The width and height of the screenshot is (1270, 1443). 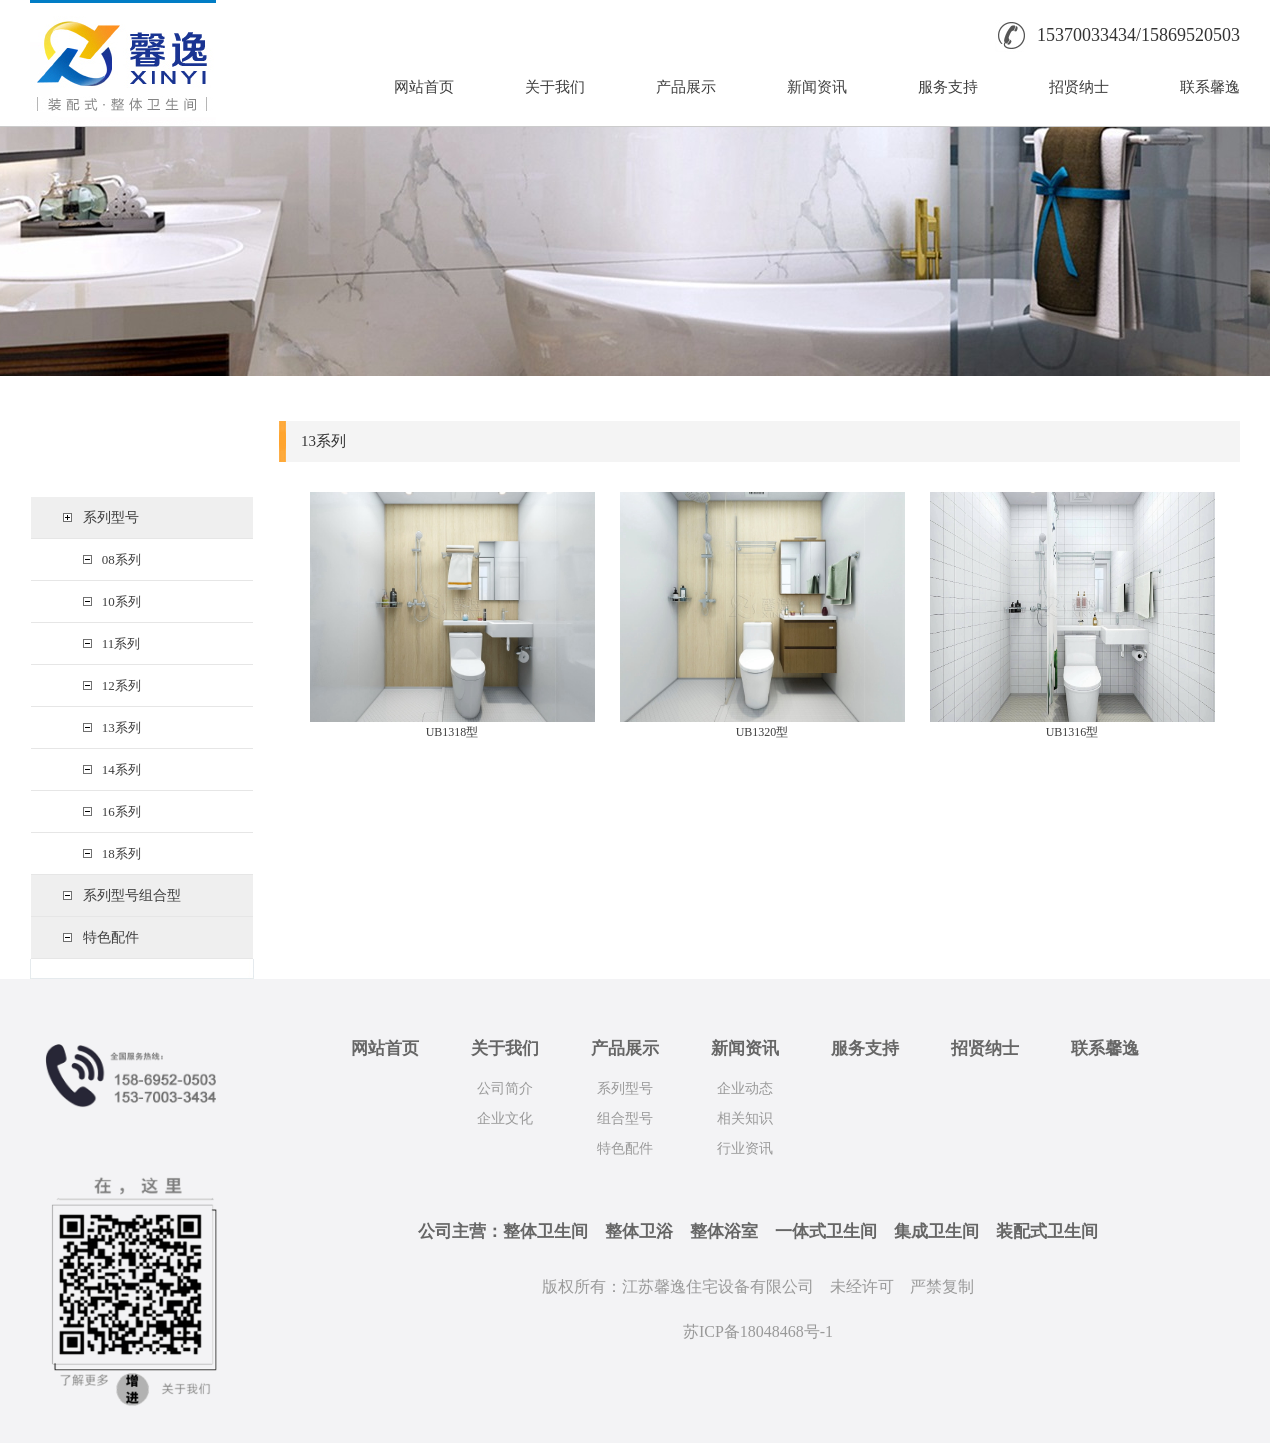 What do you see at coordinates (1072, 732) in the screenshot?
I see `UB1316型` at bounding box center [1072, 732].